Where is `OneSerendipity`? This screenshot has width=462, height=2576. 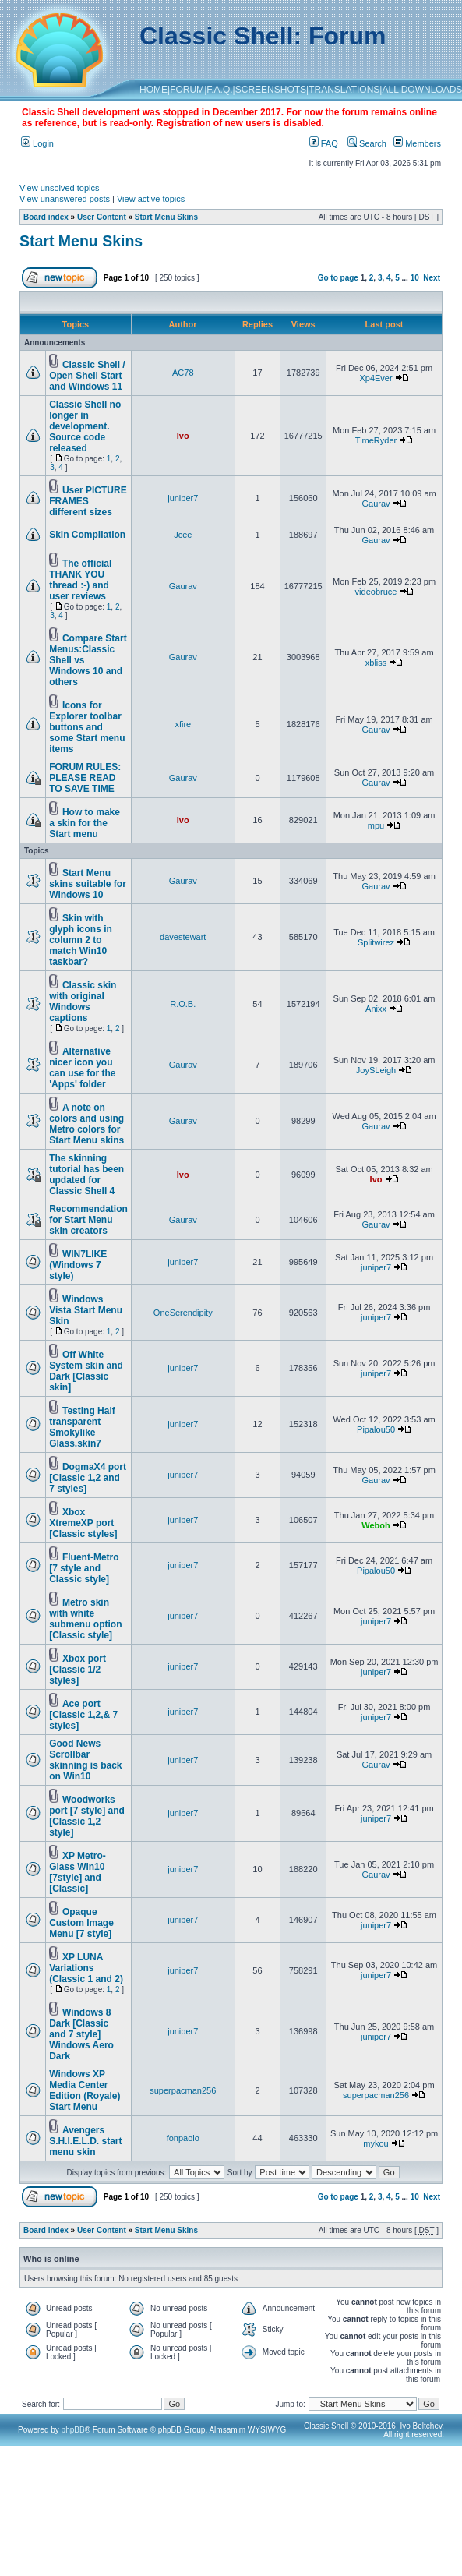
OneSerendipity is located at coordinates (183, 1312).